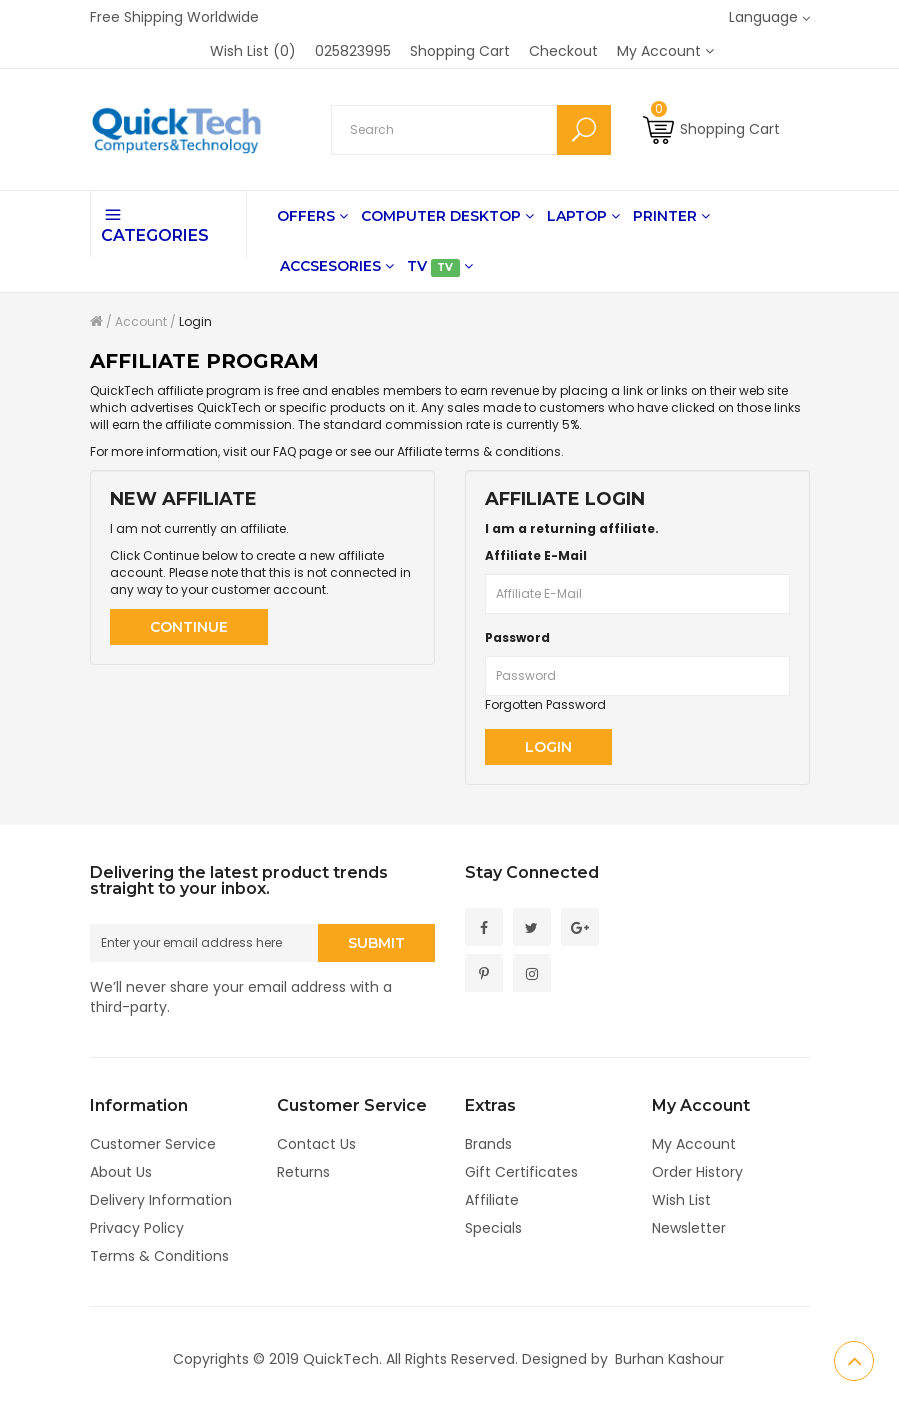 The height and width of the screenshot is (1406, 899). Describe the element at coordinates (669, 1359) in the screenshot. I see `Burhan Kashour` at that location.